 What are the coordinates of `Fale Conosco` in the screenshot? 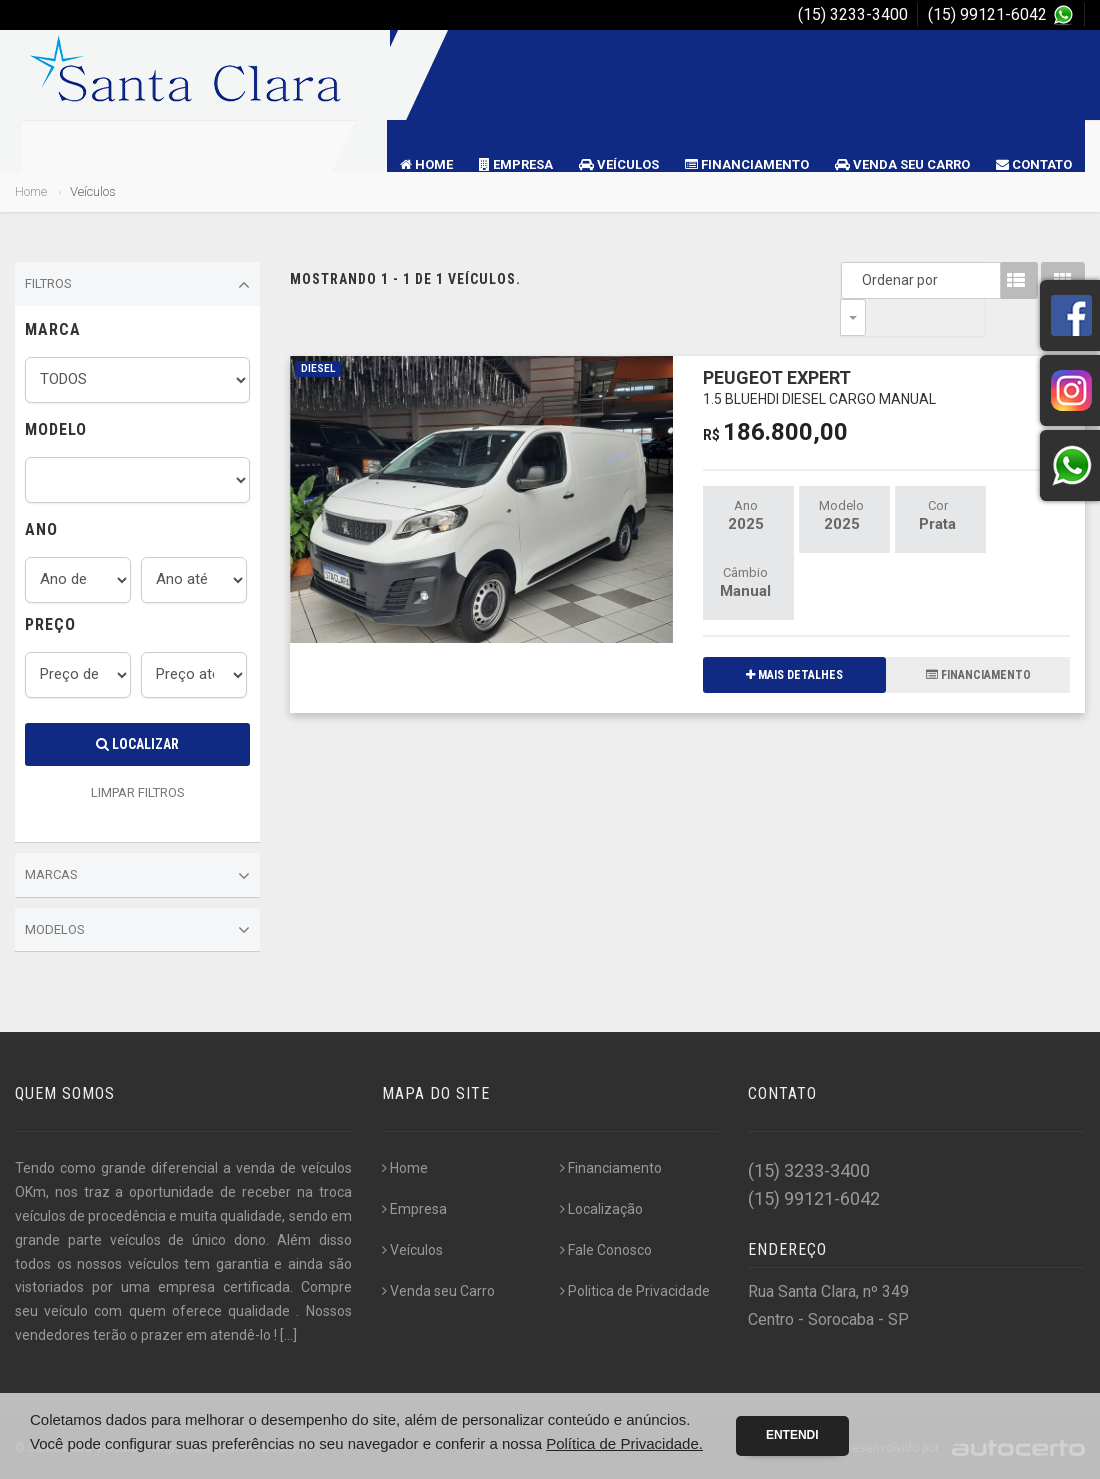 It's located at (606, 1250).